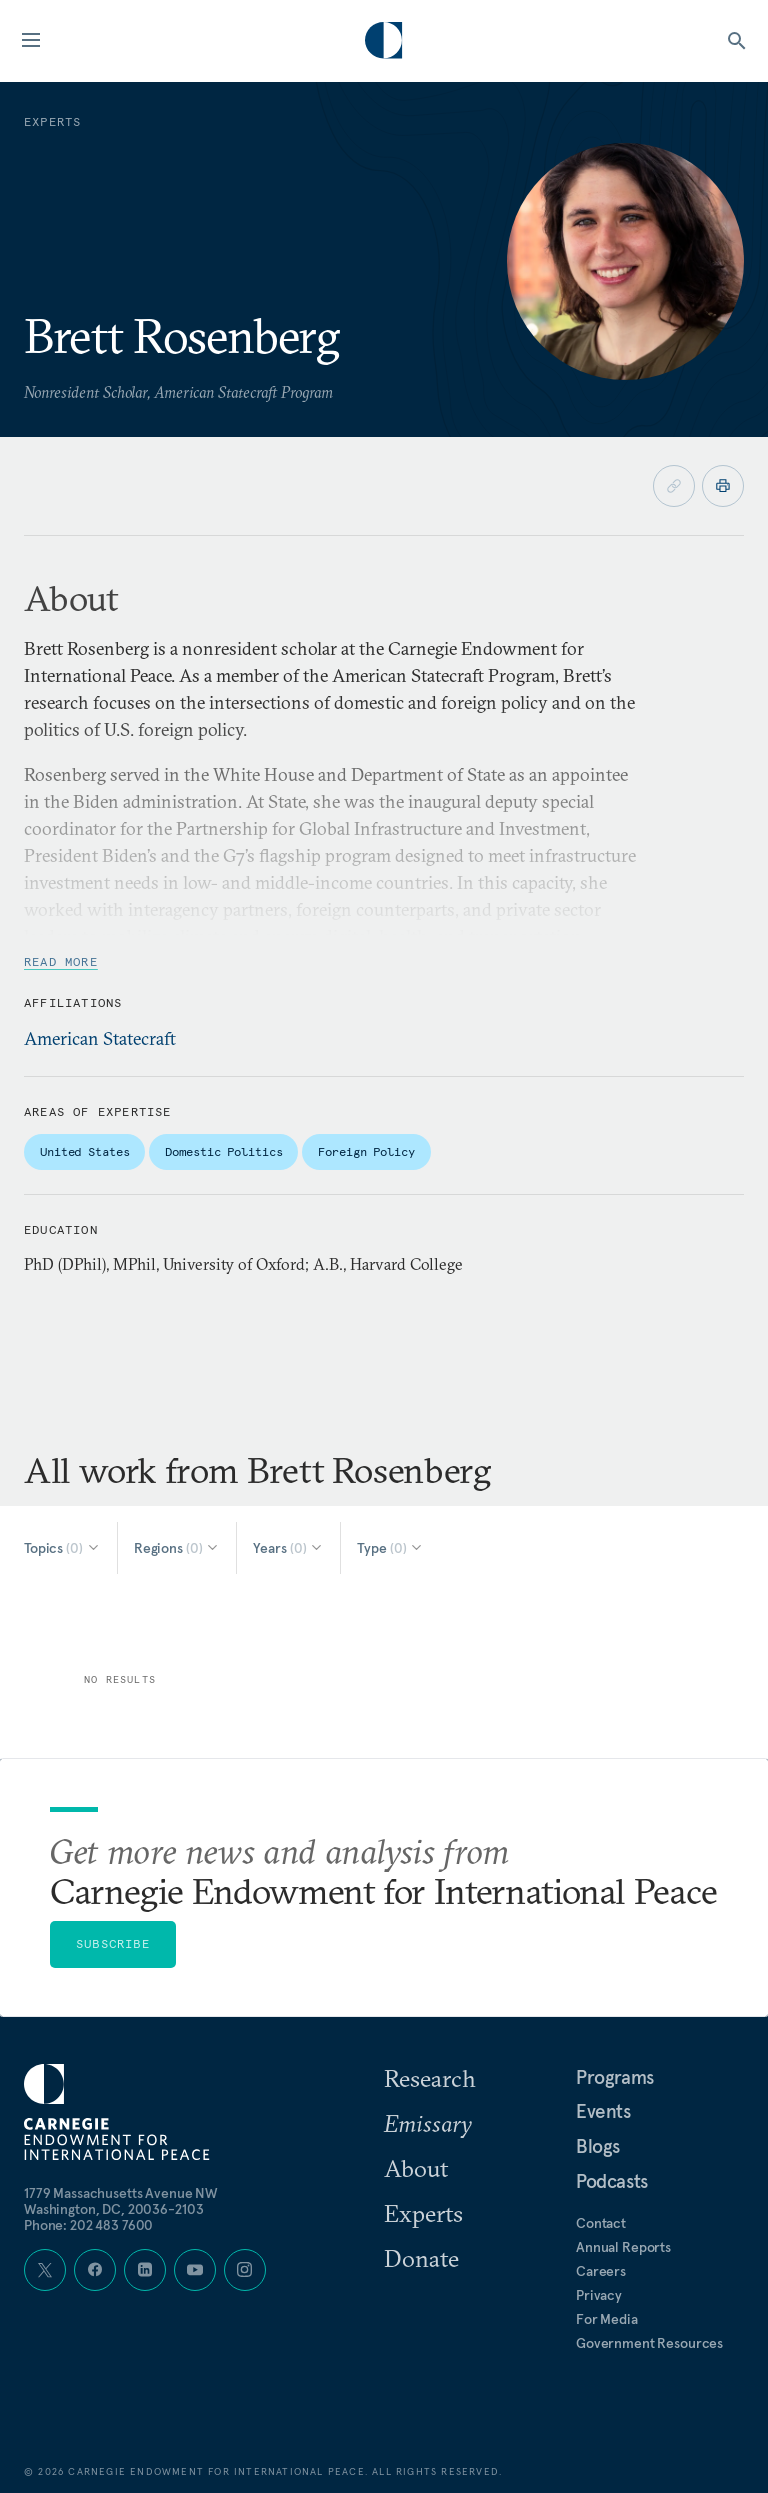 Image resolution: width=768 pixels, height=2493 pixels. What do you see at coordinates (62, 1548) in the screenshot?
I see `[Select Topics]` at bounding box center [62, 1548].